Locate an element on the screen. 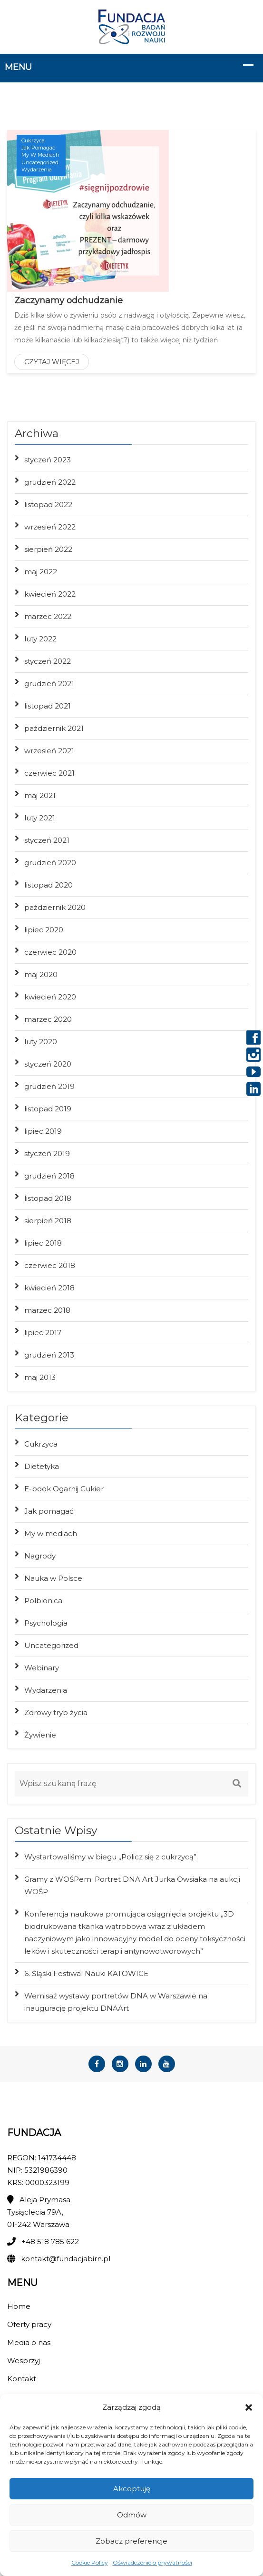 The width and height of the screenshot is (263, 2576). Nagrody is located at coordinates (40, 1555).